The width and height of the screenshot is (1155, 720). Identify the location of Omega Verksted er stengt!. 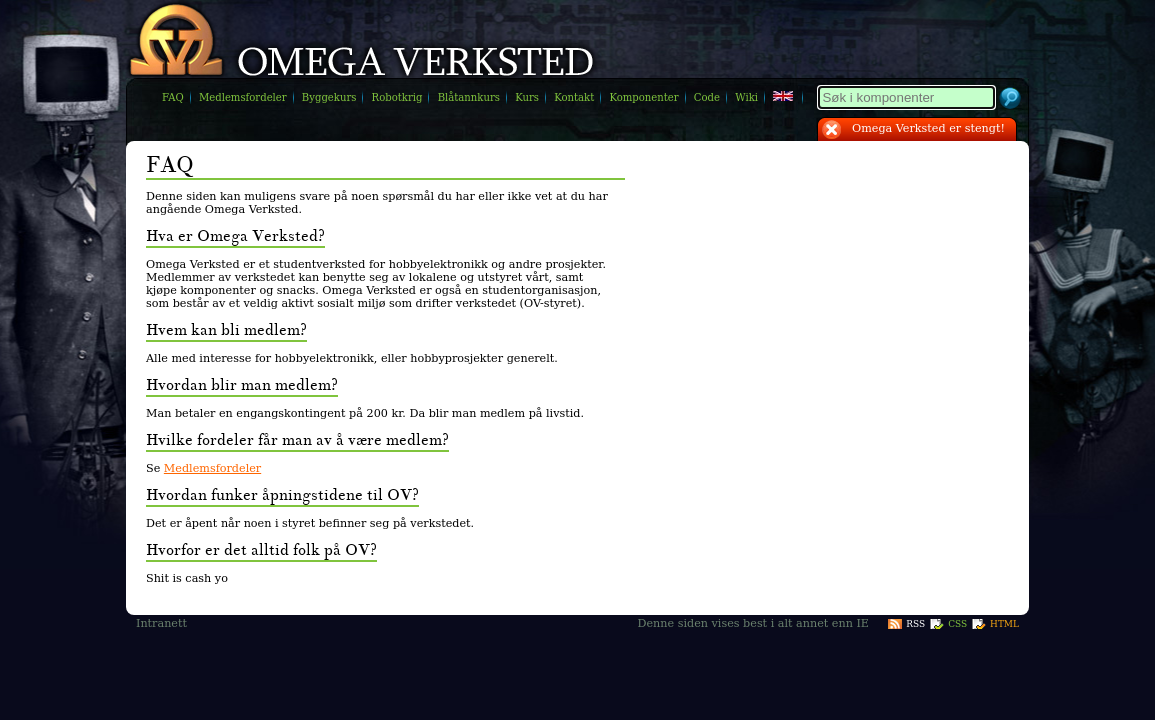
(928, 128).